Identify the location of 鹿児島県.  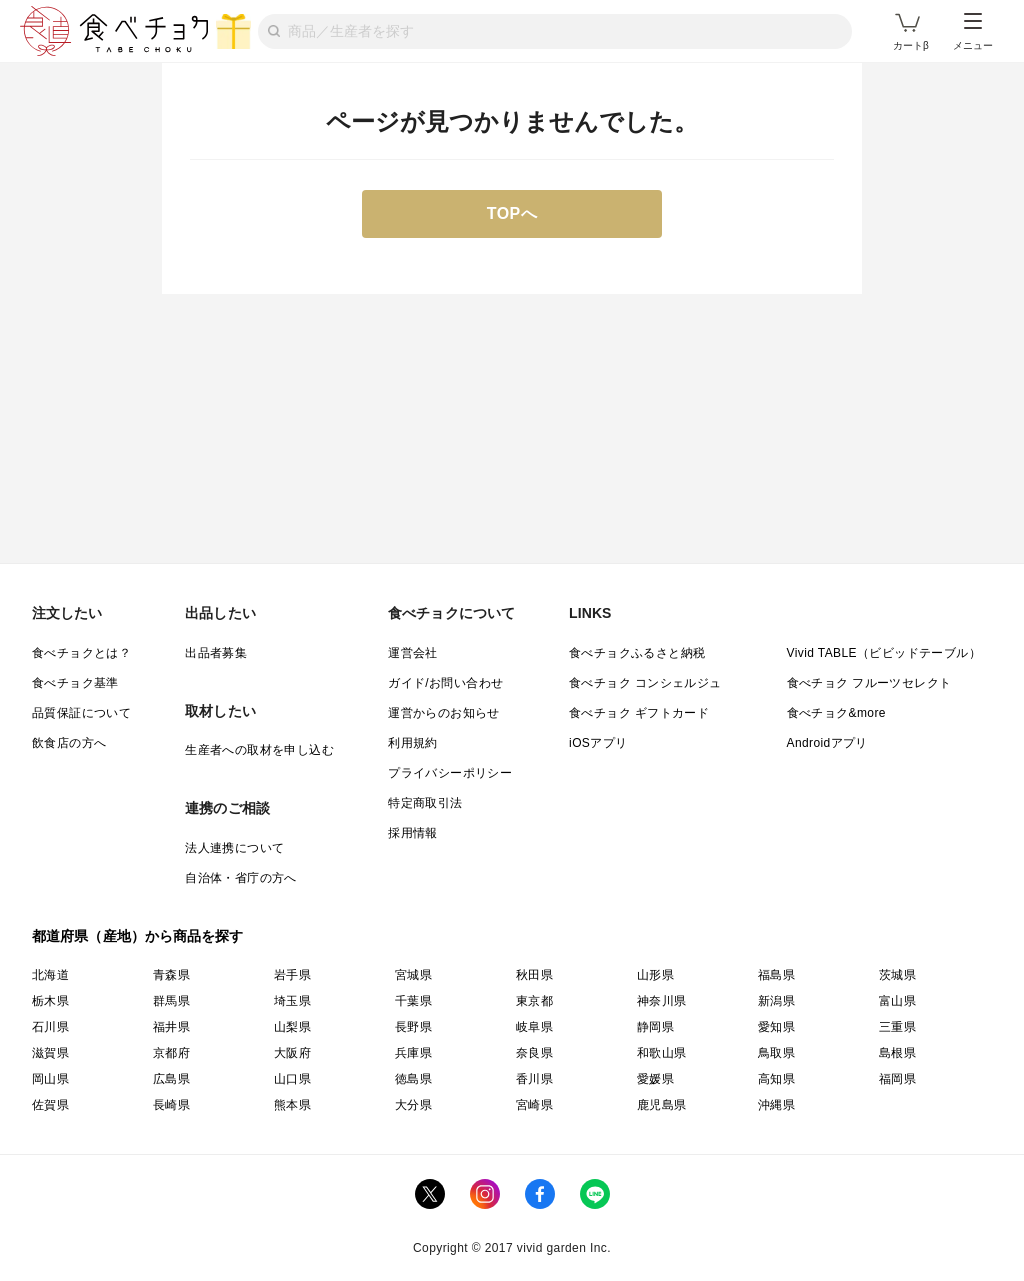
(662, 1105).